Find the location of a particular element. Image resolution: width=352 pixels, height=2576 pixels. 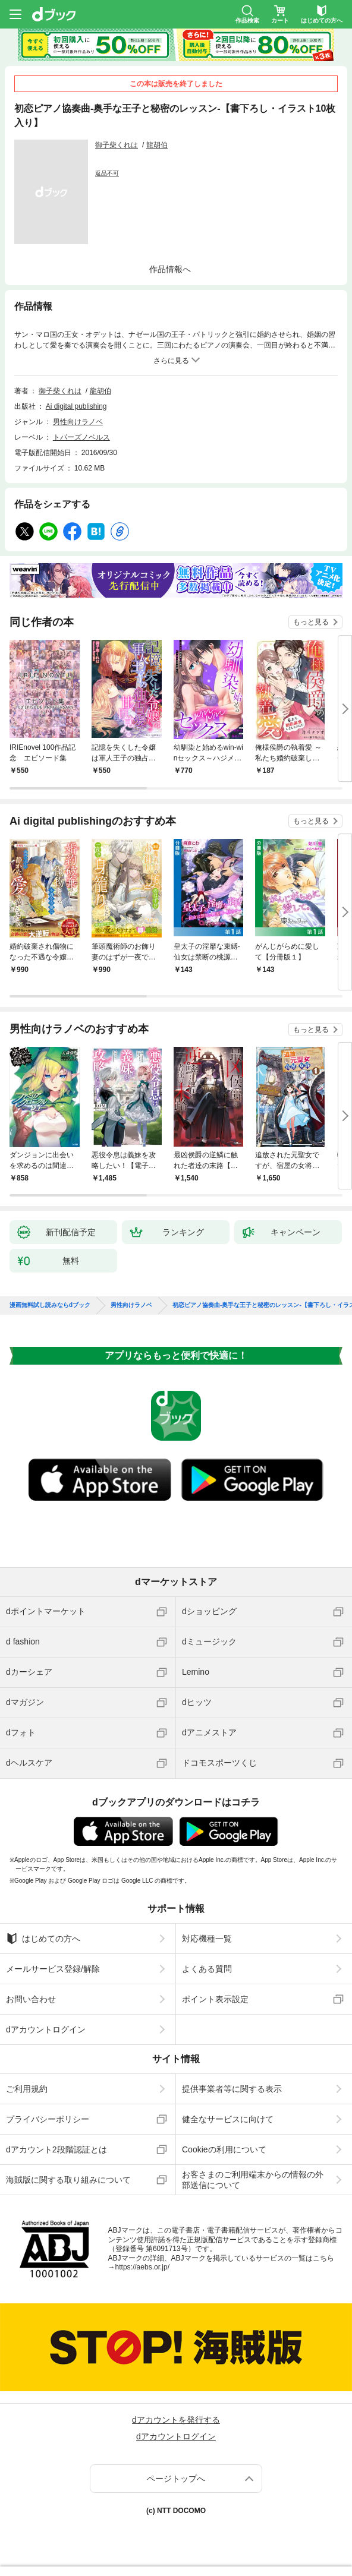

https://aebs.or.jp/ is located at coordinates (142, 2267).